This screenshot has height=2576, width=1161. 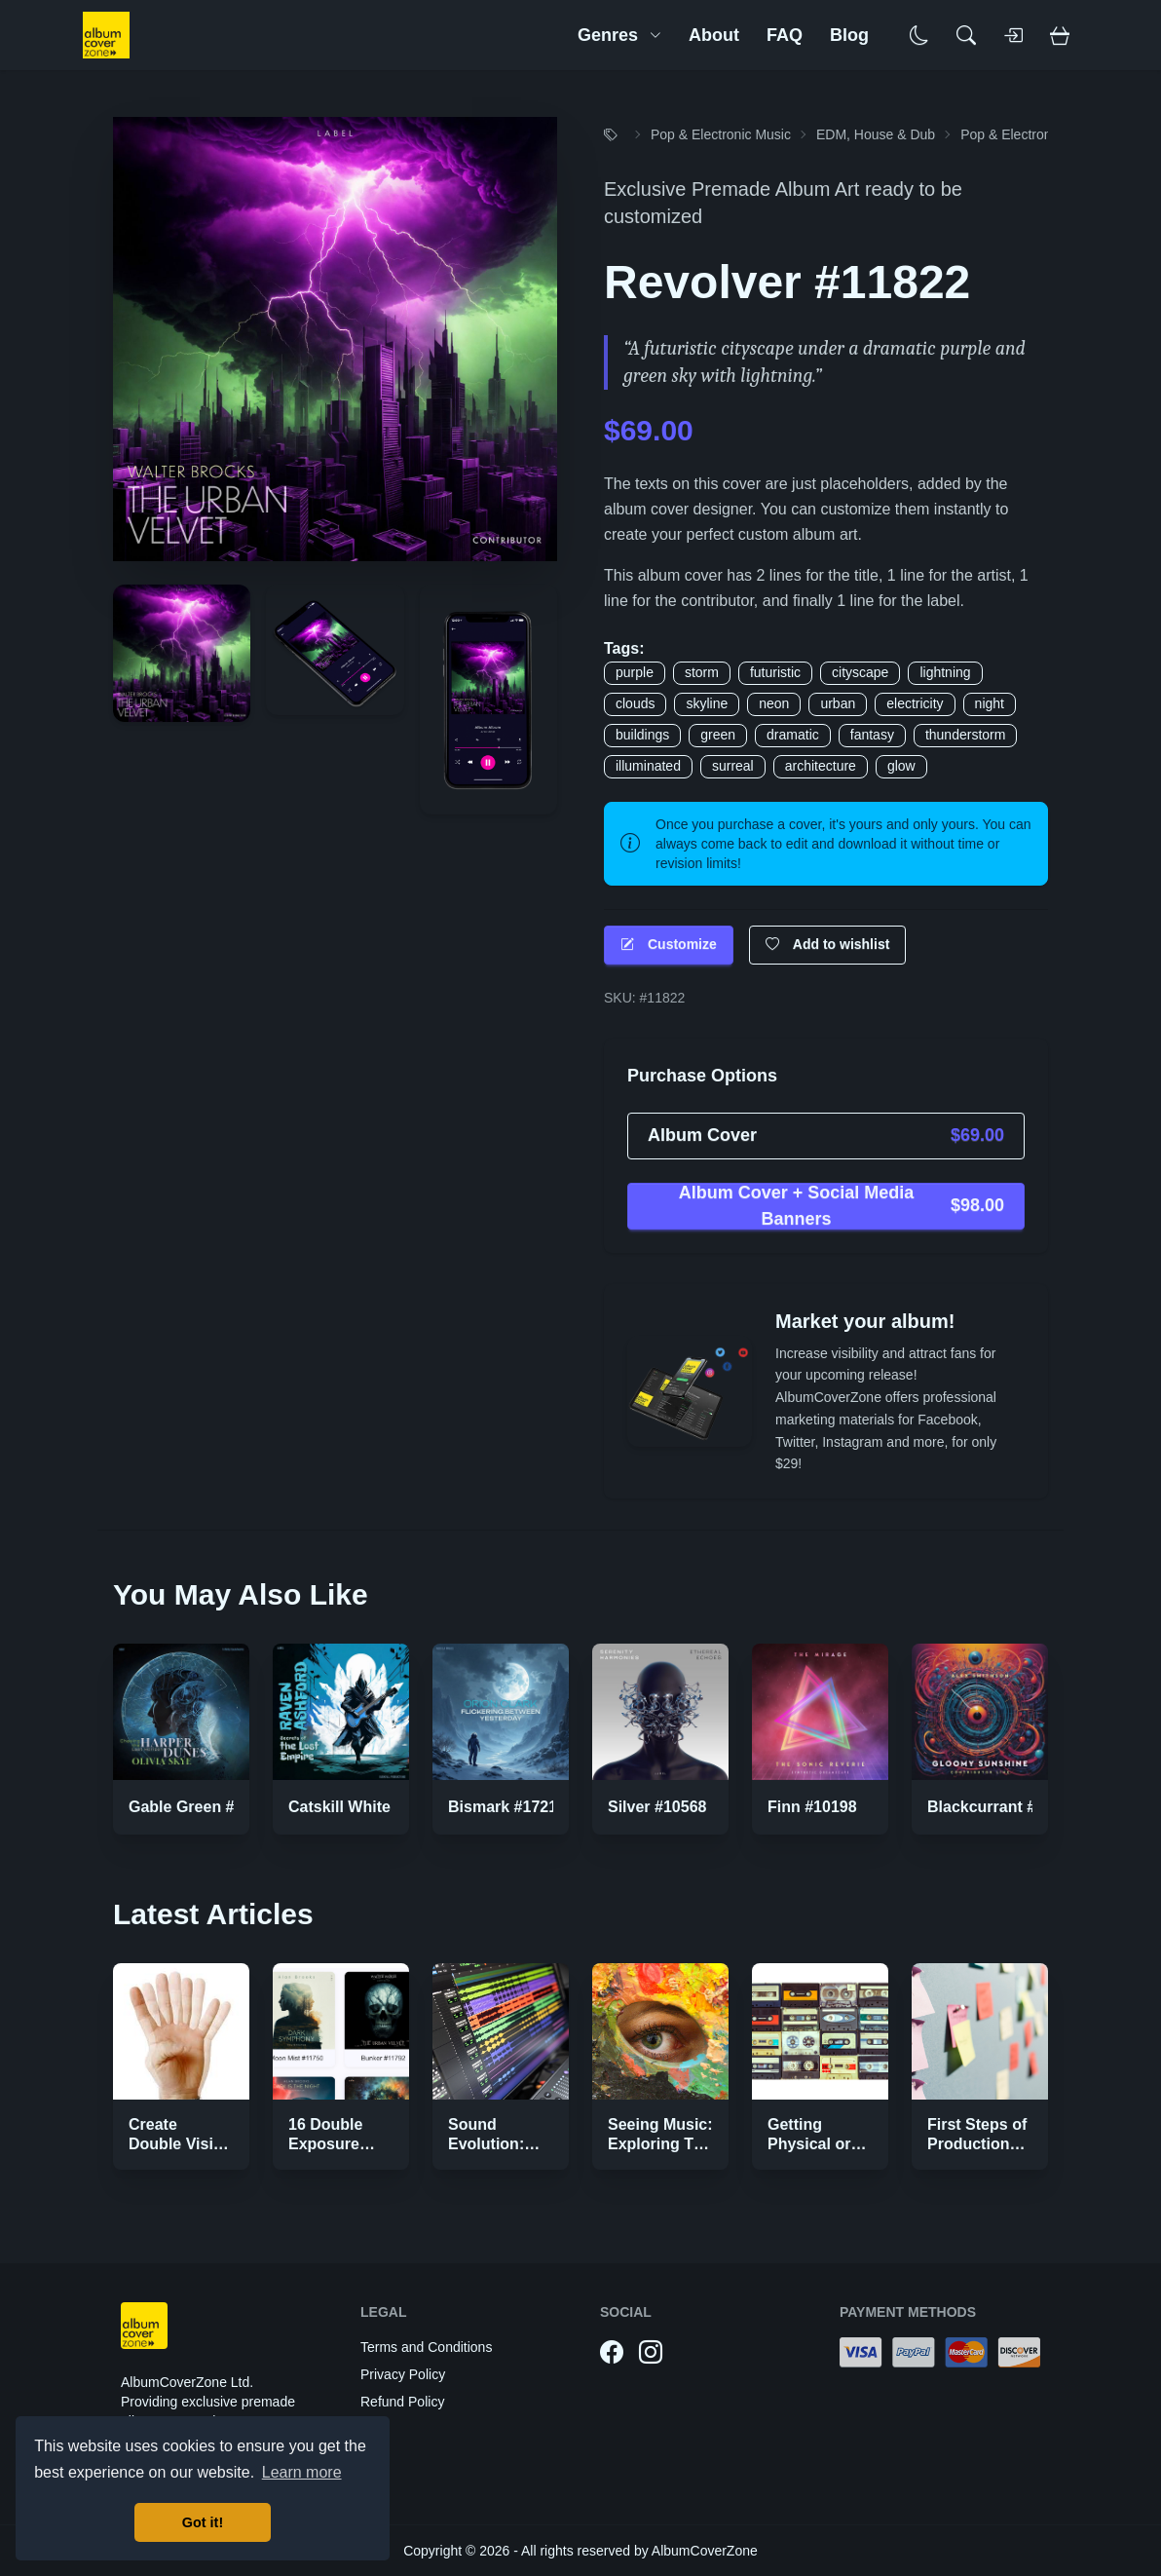 What do you see at coordinates (426, 2347) in the screenshot?
I see `Terms and Conditions` at bounding box center [426, 2347].